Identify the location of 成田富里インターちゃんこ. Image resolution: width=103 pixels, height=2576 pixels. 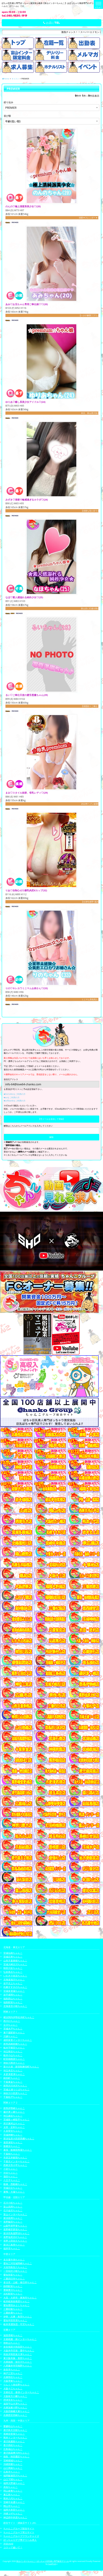
(17, 2043).